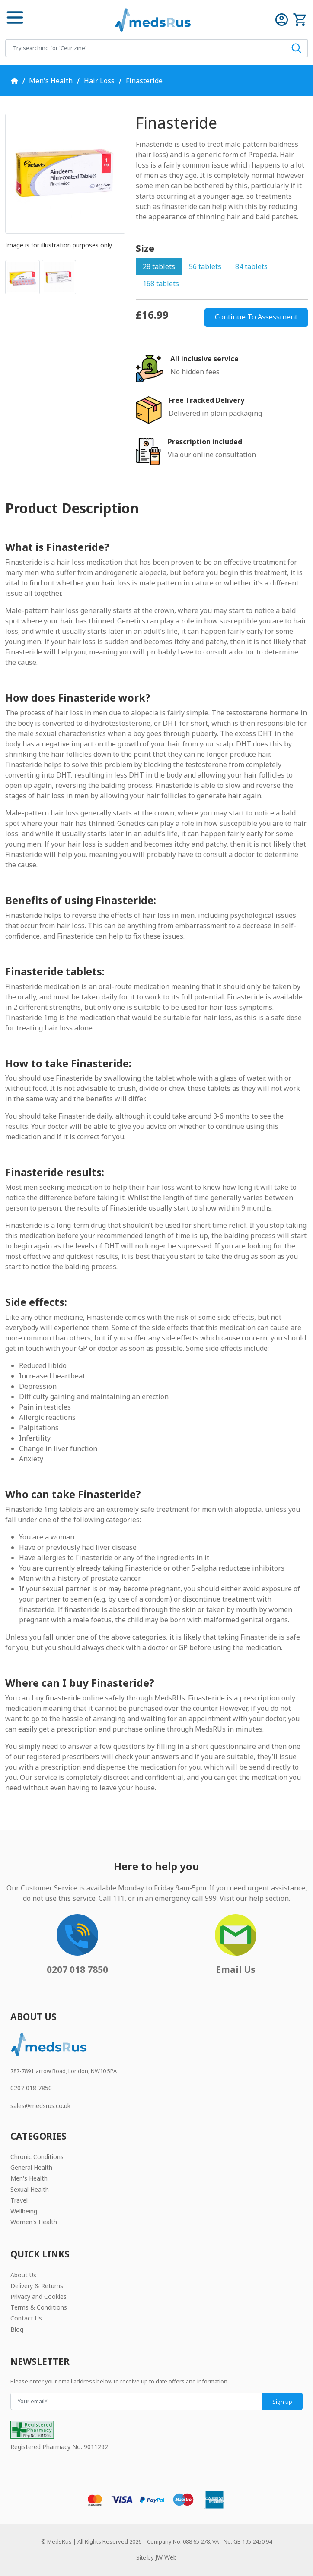 Image resolution: width=313 pixels, height=2576 pixels. Describe the element at coordinates (31, 2088) in the screenshot. I see `0207 018 7850` at that location.